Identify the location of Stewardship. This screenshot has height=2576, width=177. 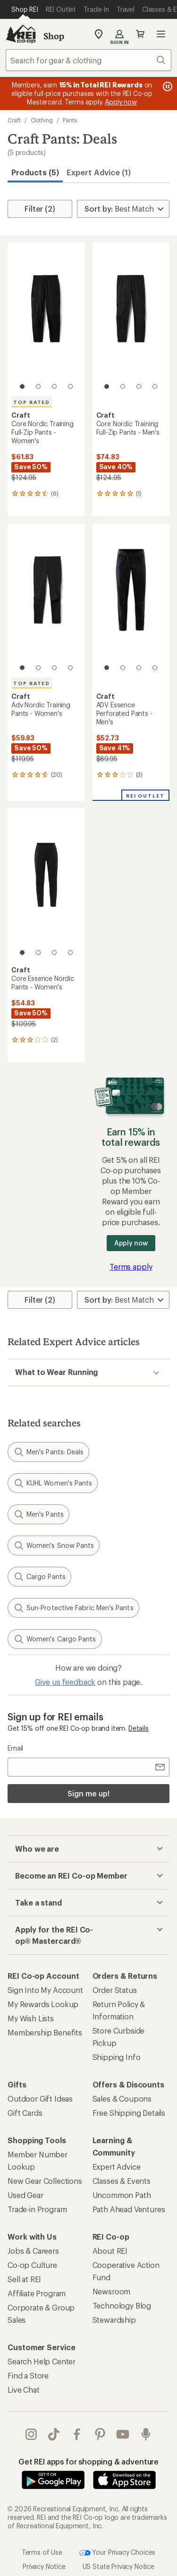
(114, 2319).